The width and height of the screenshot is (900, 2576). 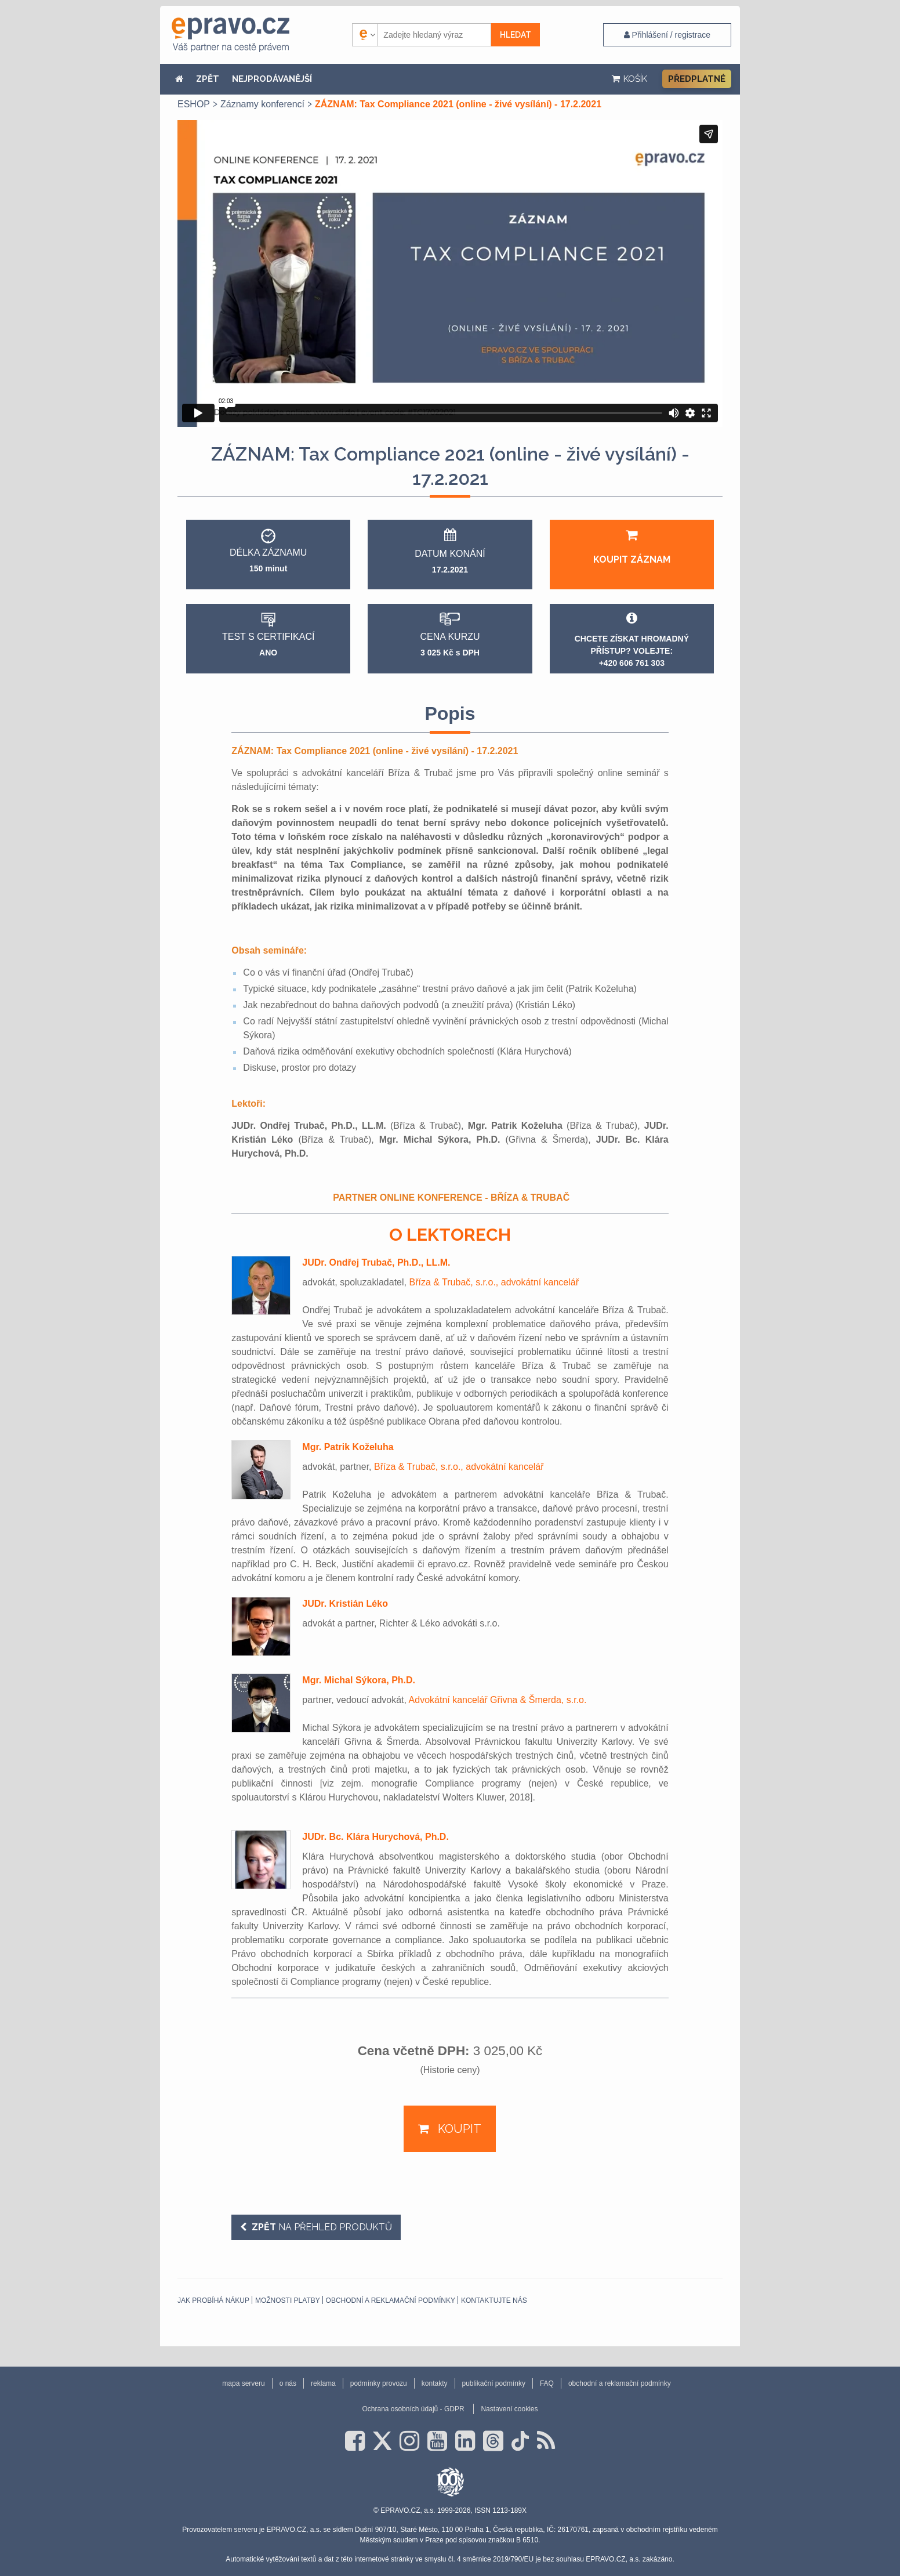 I want to click on na přehled produktů, so click(x=320, y=2227).